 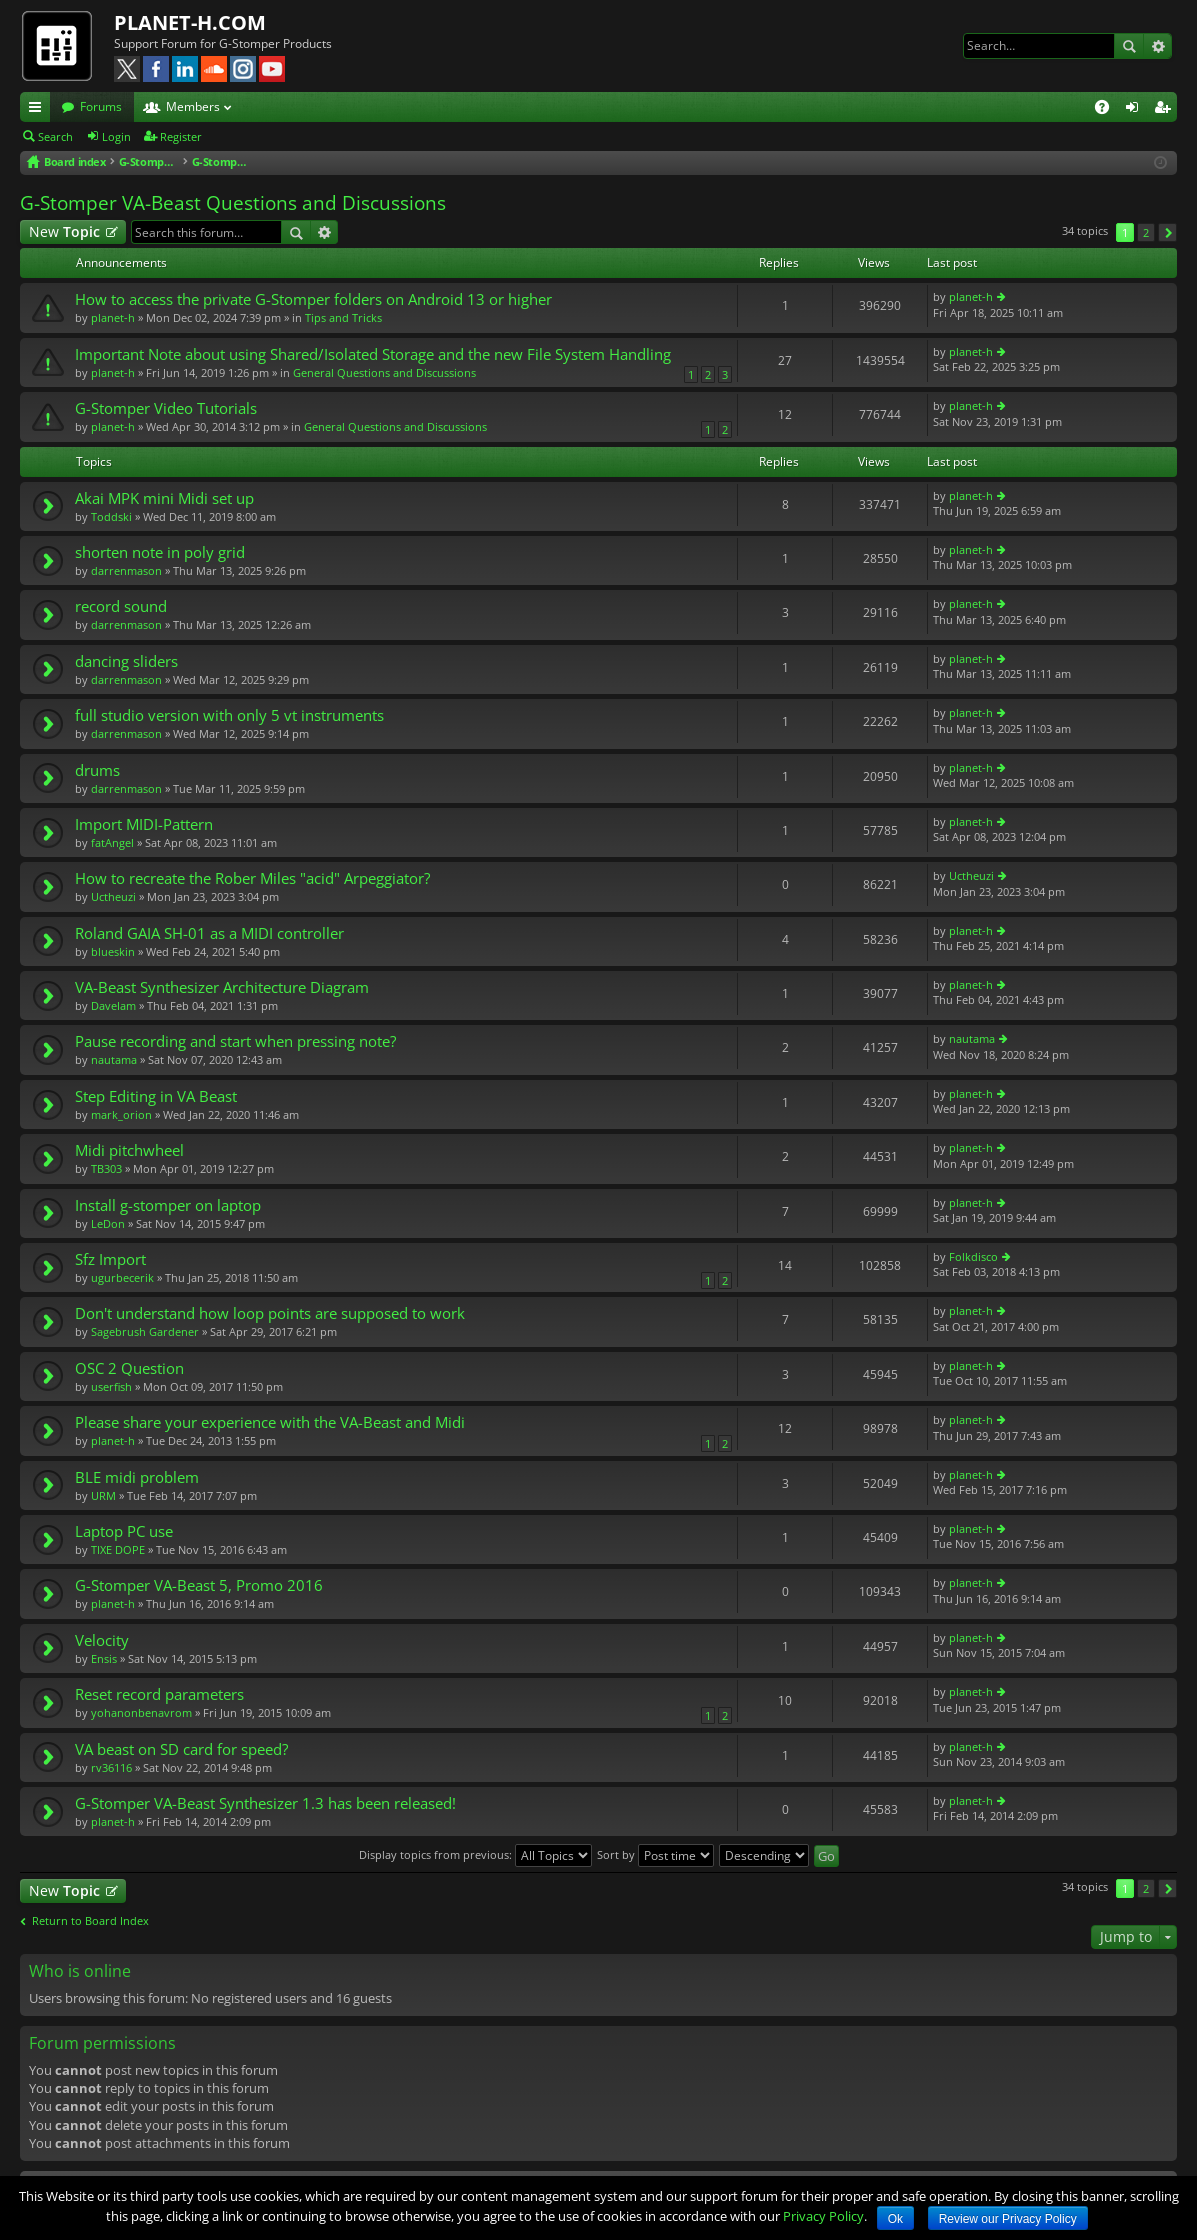 What do you see at coordinates (113, 1005) in the screenshot?
I see `DaveIam` at bounding box center [113, 1005].